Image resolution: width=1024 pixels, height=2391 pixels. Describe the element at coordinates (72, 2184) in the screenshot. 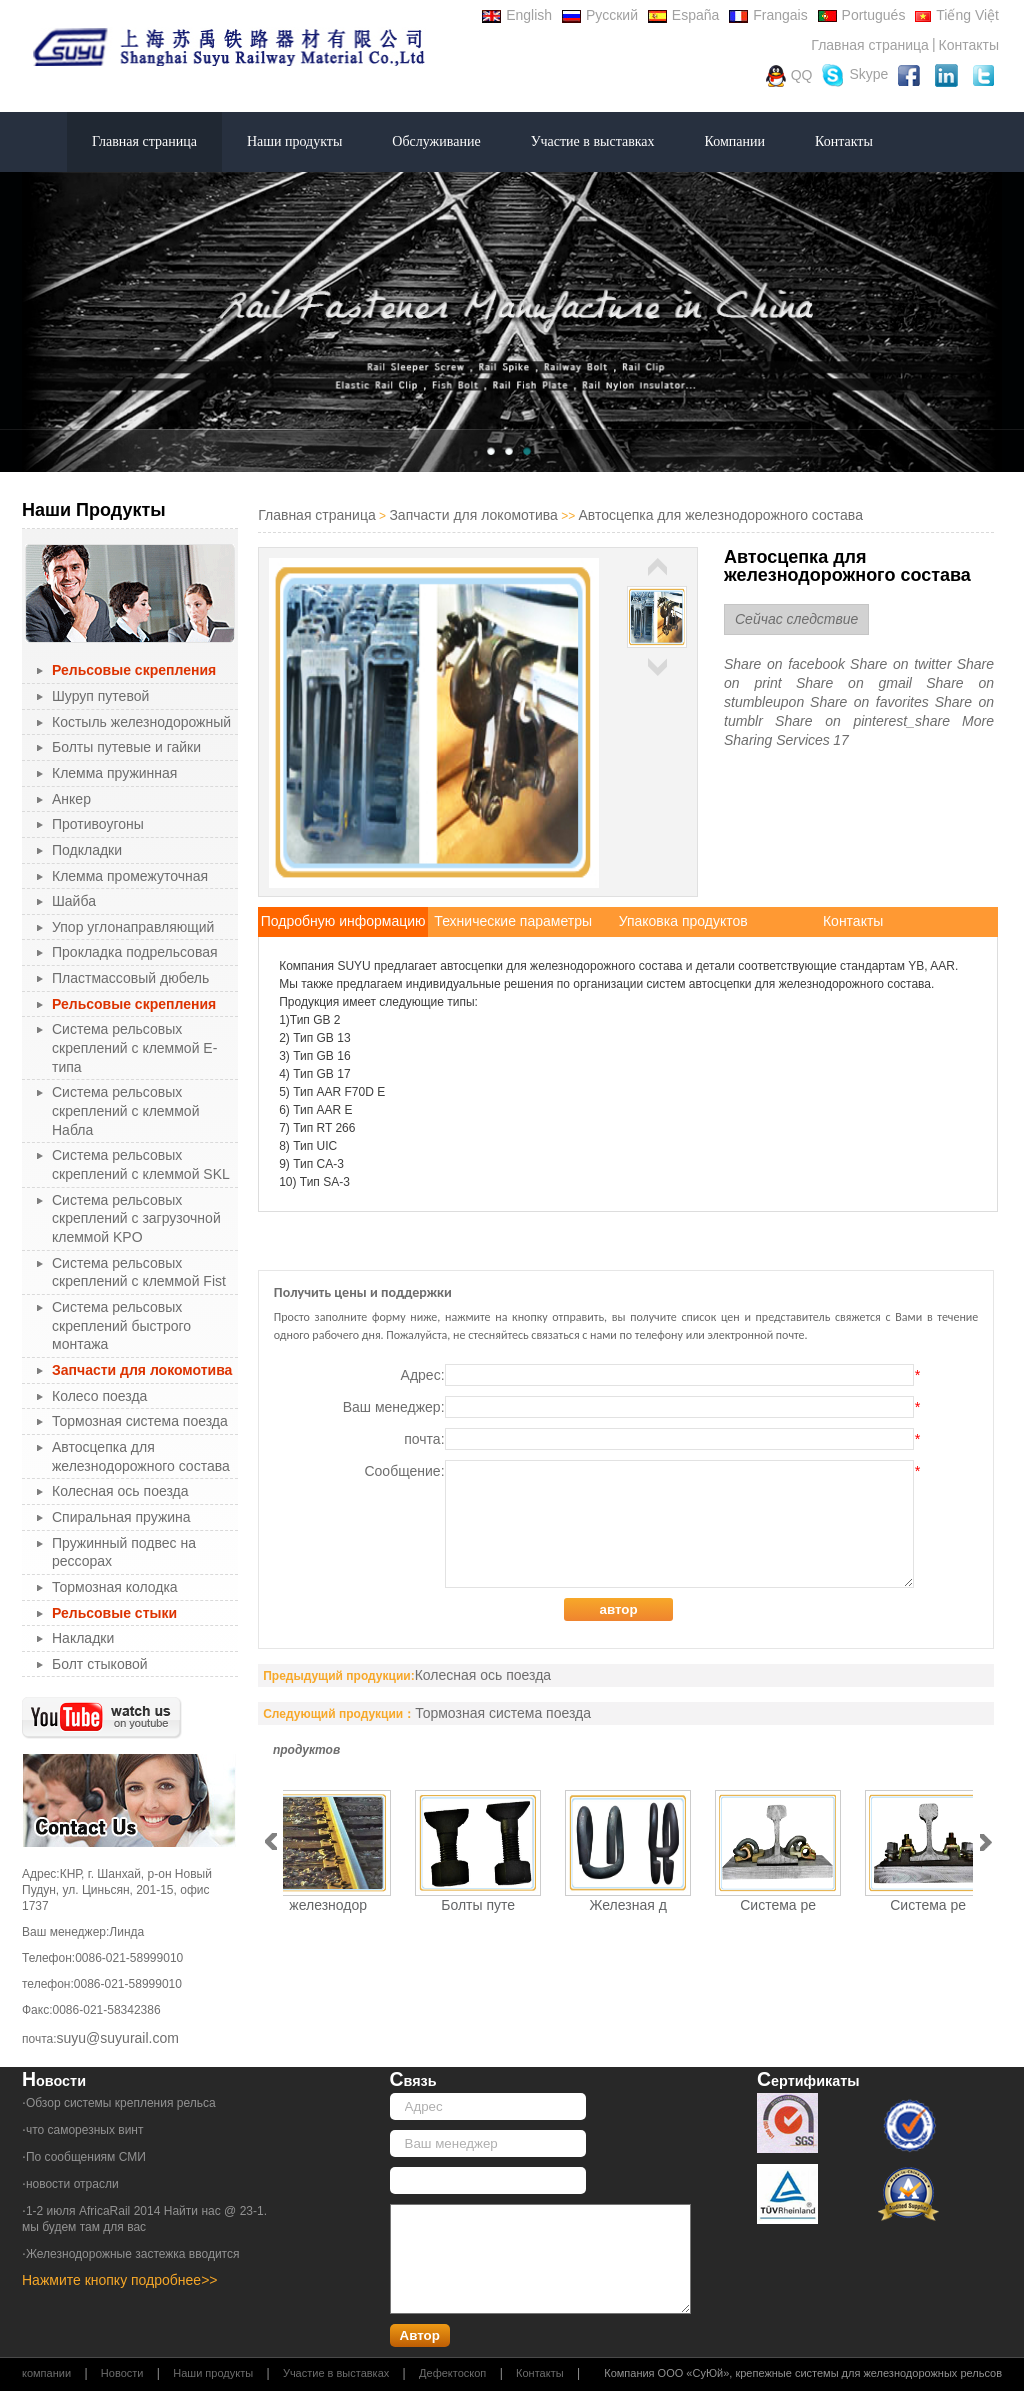

I see `новости отрасли` at that location.